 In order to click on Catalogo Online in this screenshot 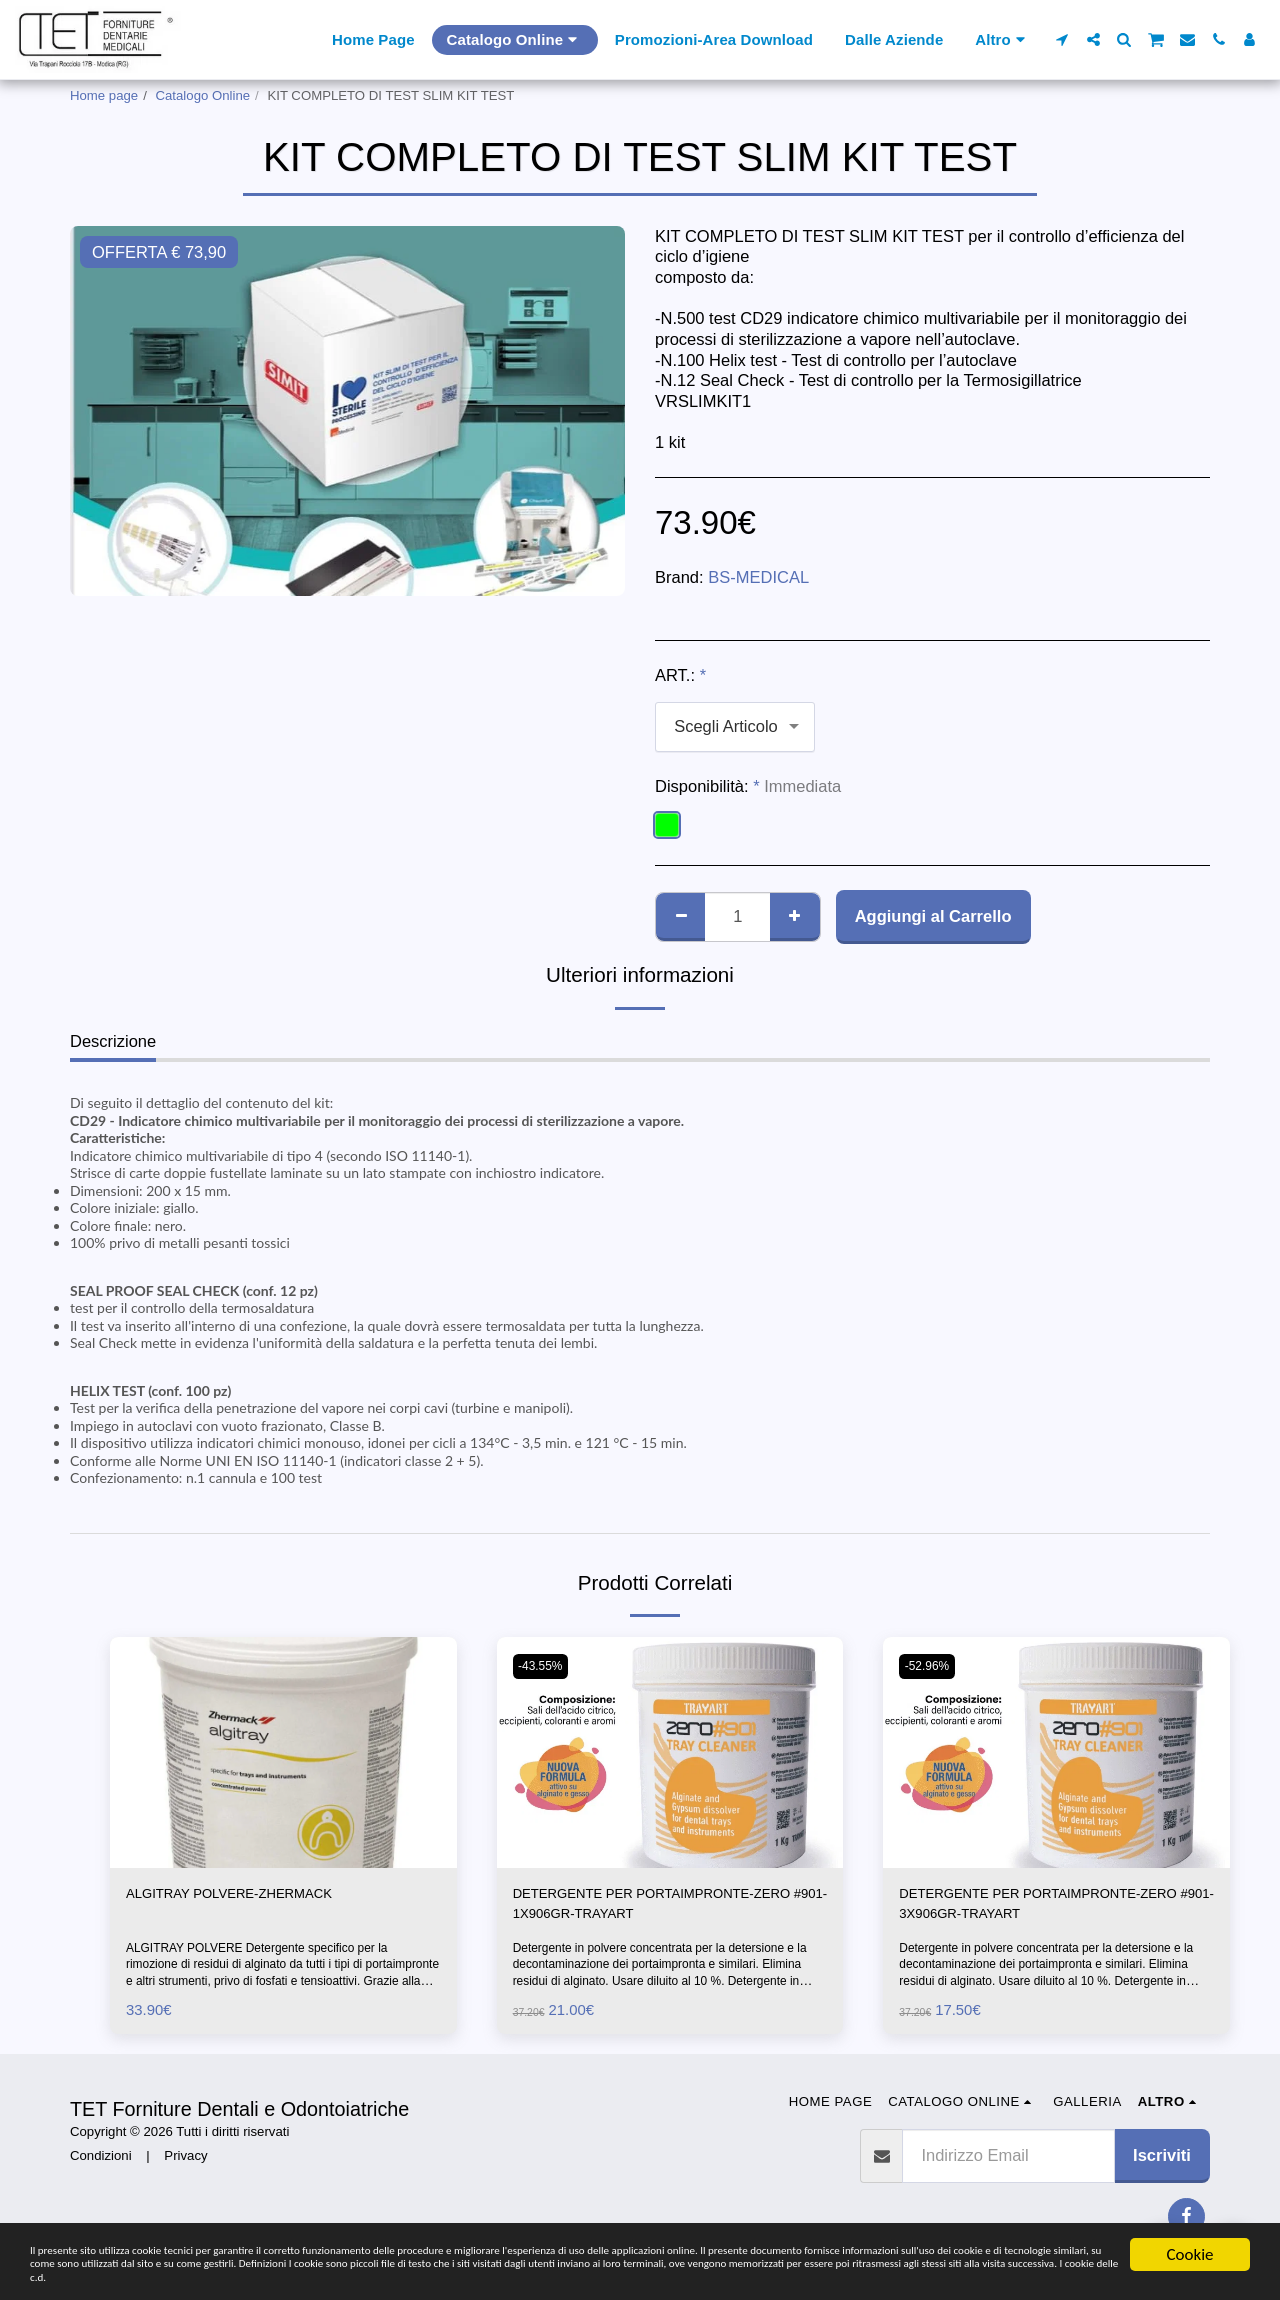, I will do `click(203, 95)`.